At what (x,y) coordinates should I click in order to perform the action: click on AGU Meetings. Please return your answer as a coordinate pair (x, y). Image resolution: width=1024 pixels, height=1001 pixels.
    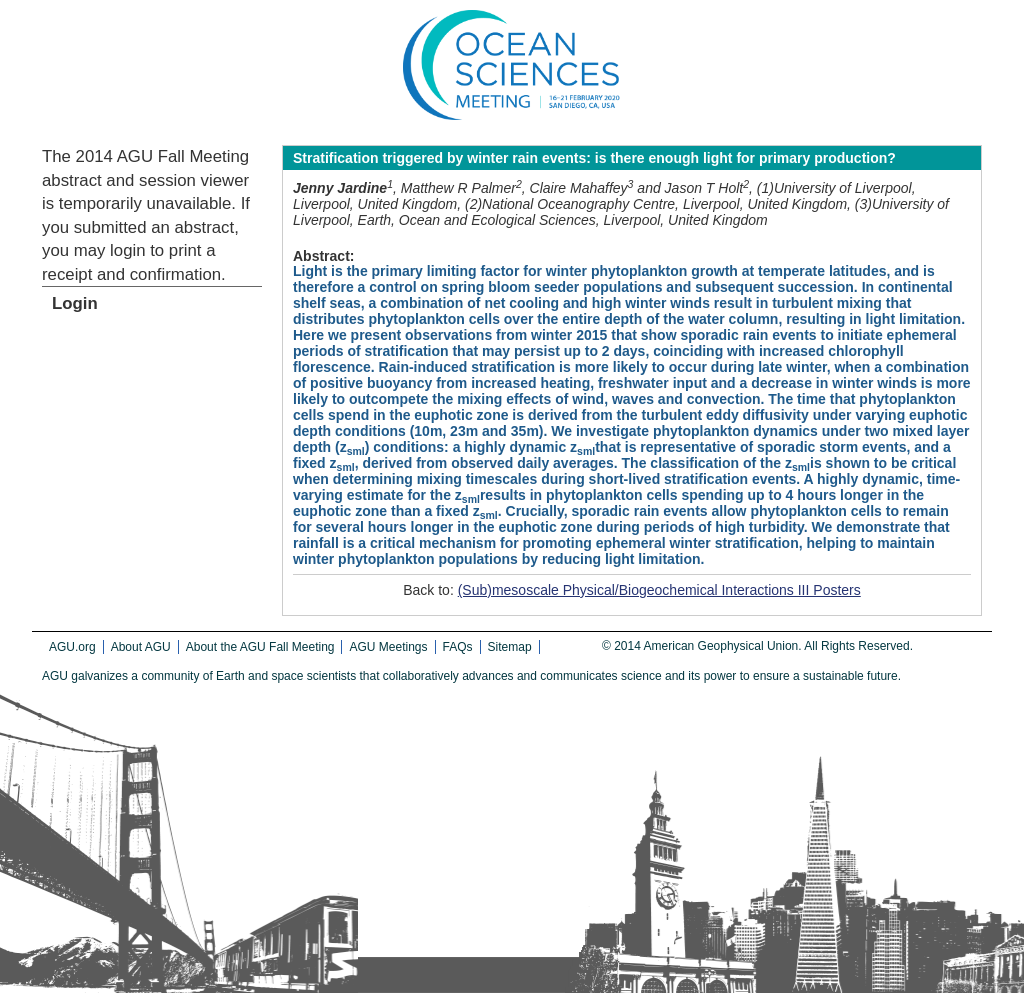
    Looking at the image, I should click on (388, 647).